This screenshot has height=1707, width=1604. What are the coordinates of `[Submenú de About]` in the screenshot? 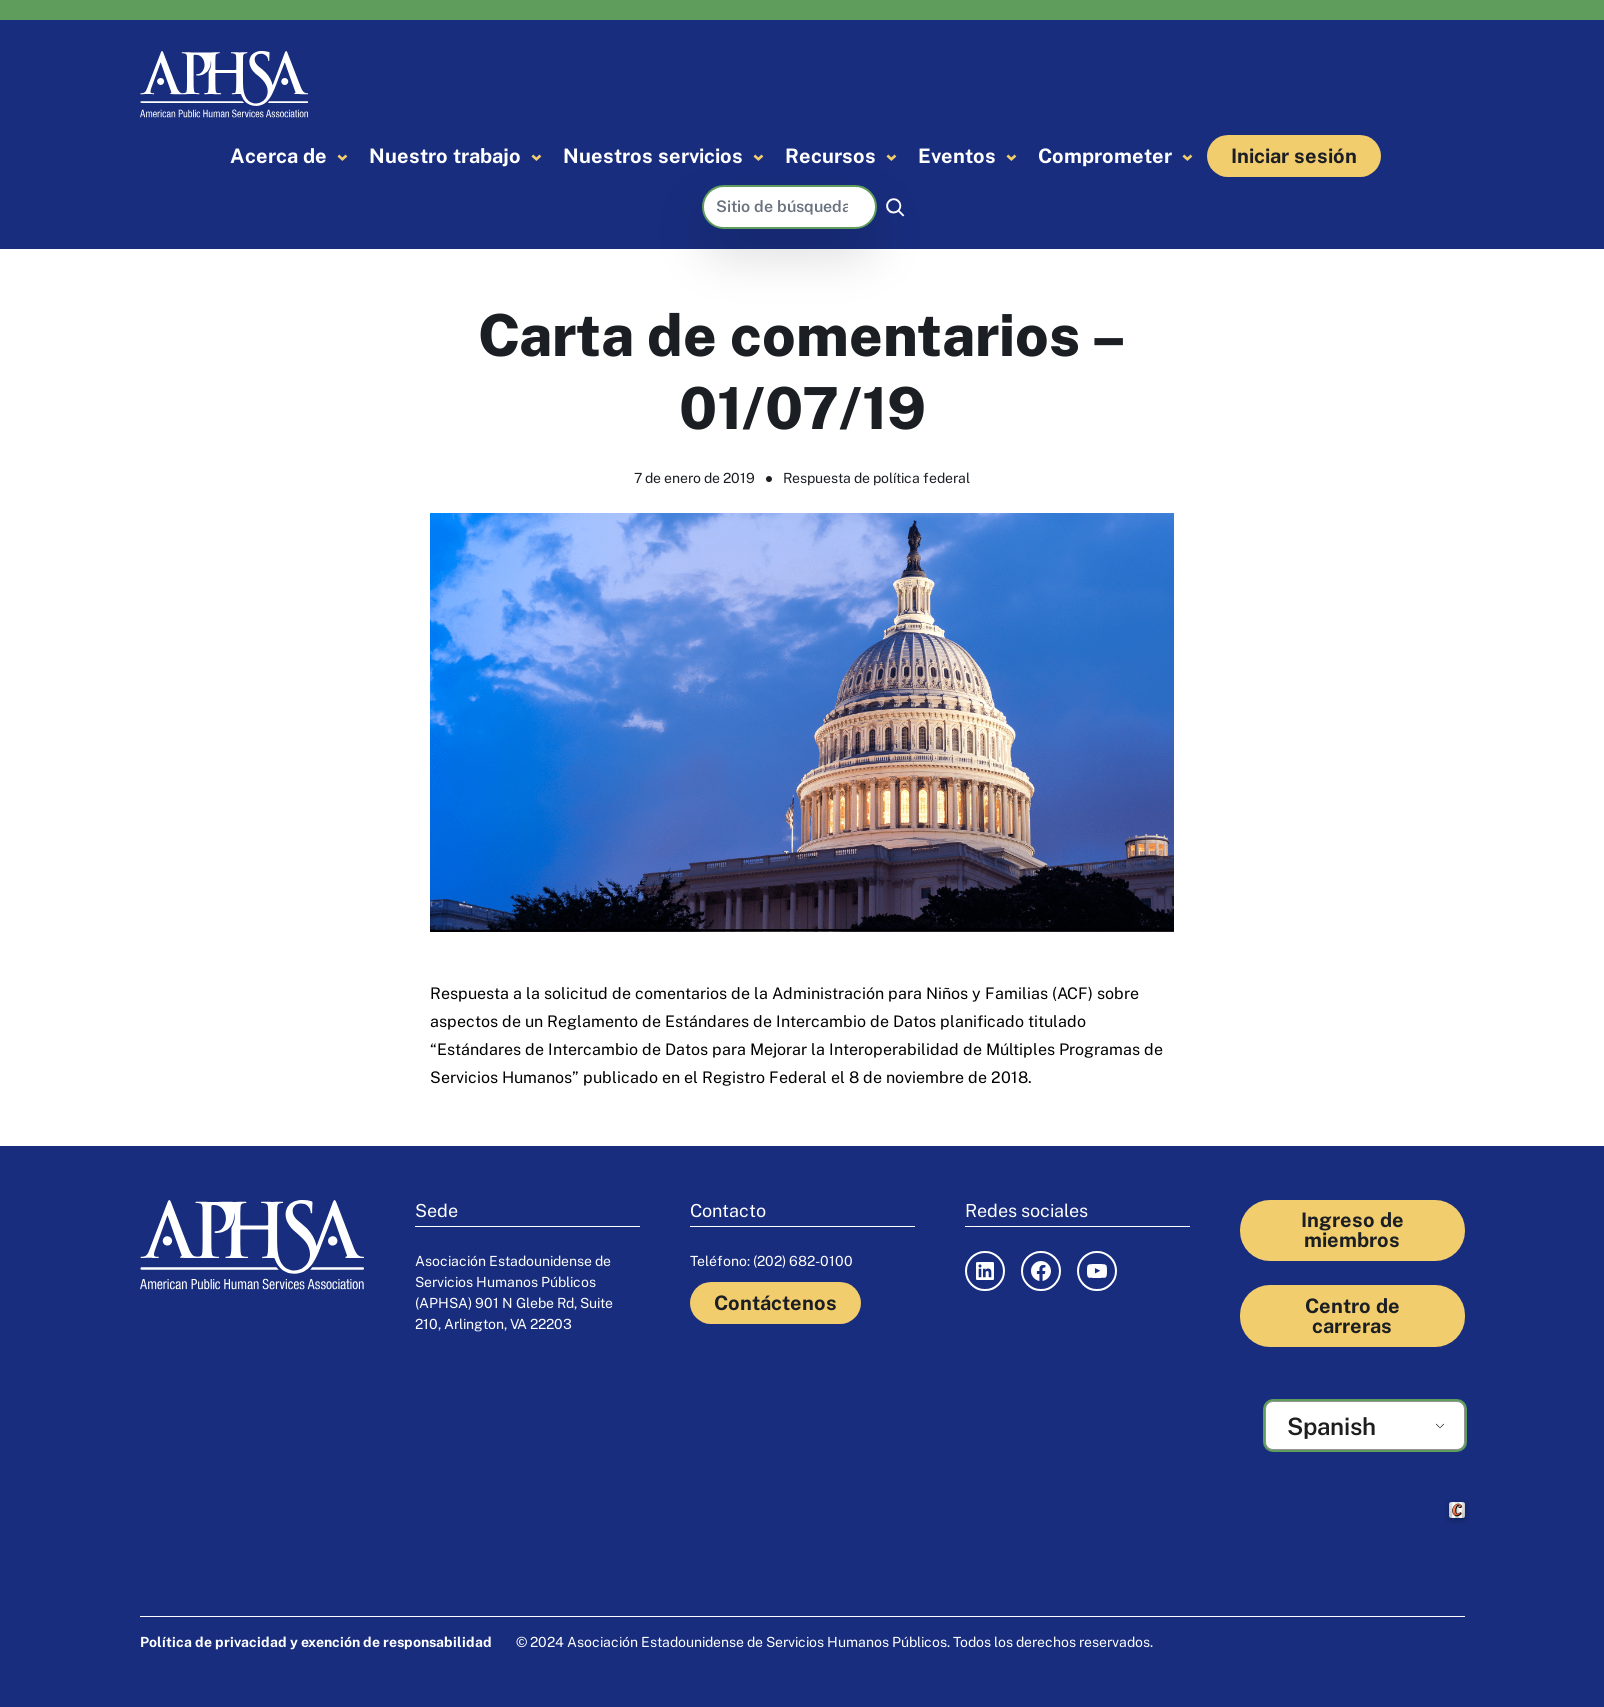 It's located at (342, 156).